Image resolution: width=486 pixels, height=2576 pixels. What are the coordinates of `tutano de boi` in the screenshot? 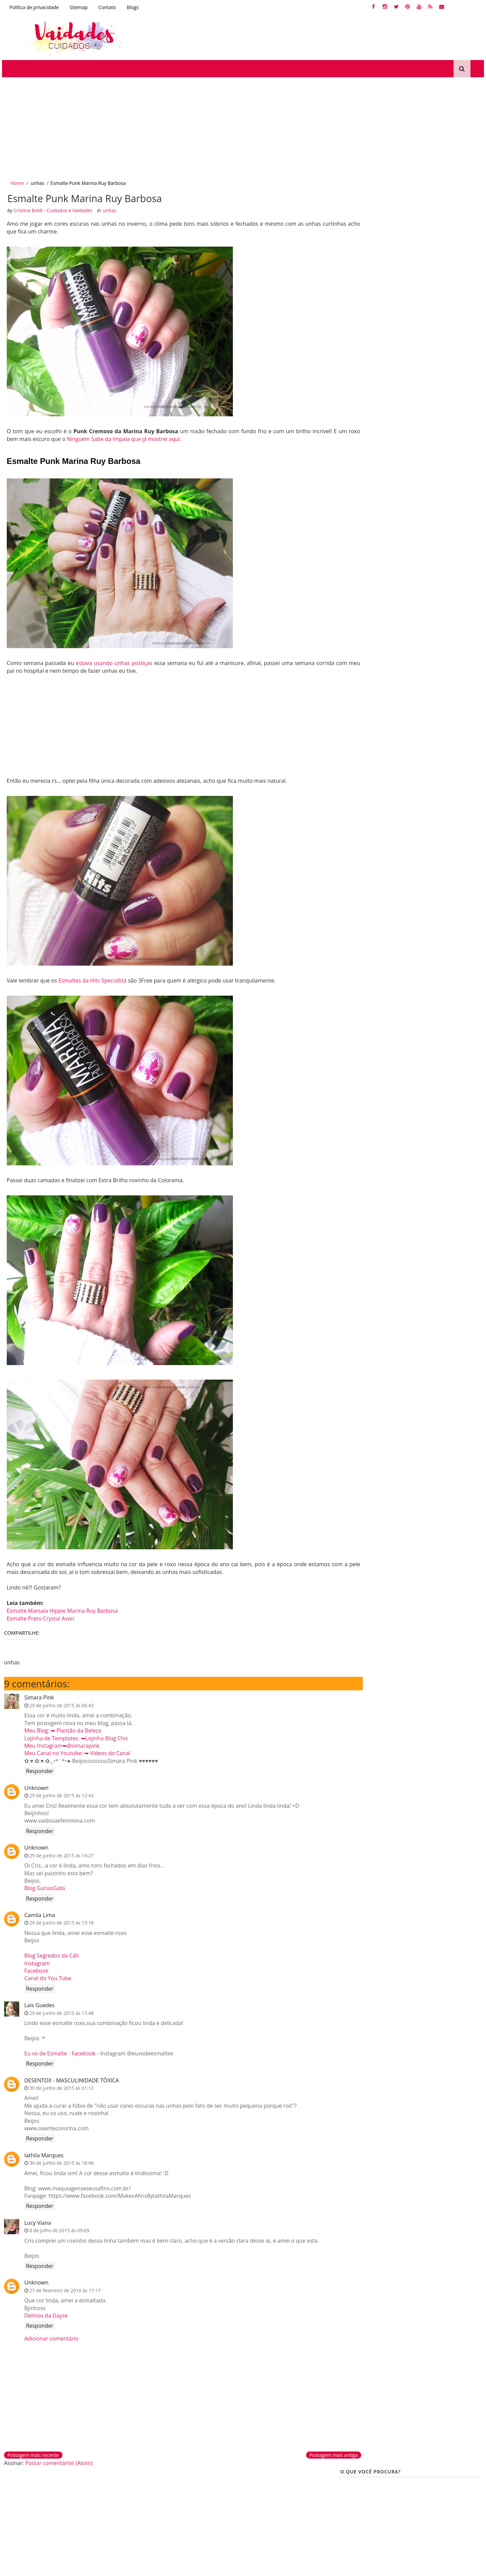 It's located at (357, 702).